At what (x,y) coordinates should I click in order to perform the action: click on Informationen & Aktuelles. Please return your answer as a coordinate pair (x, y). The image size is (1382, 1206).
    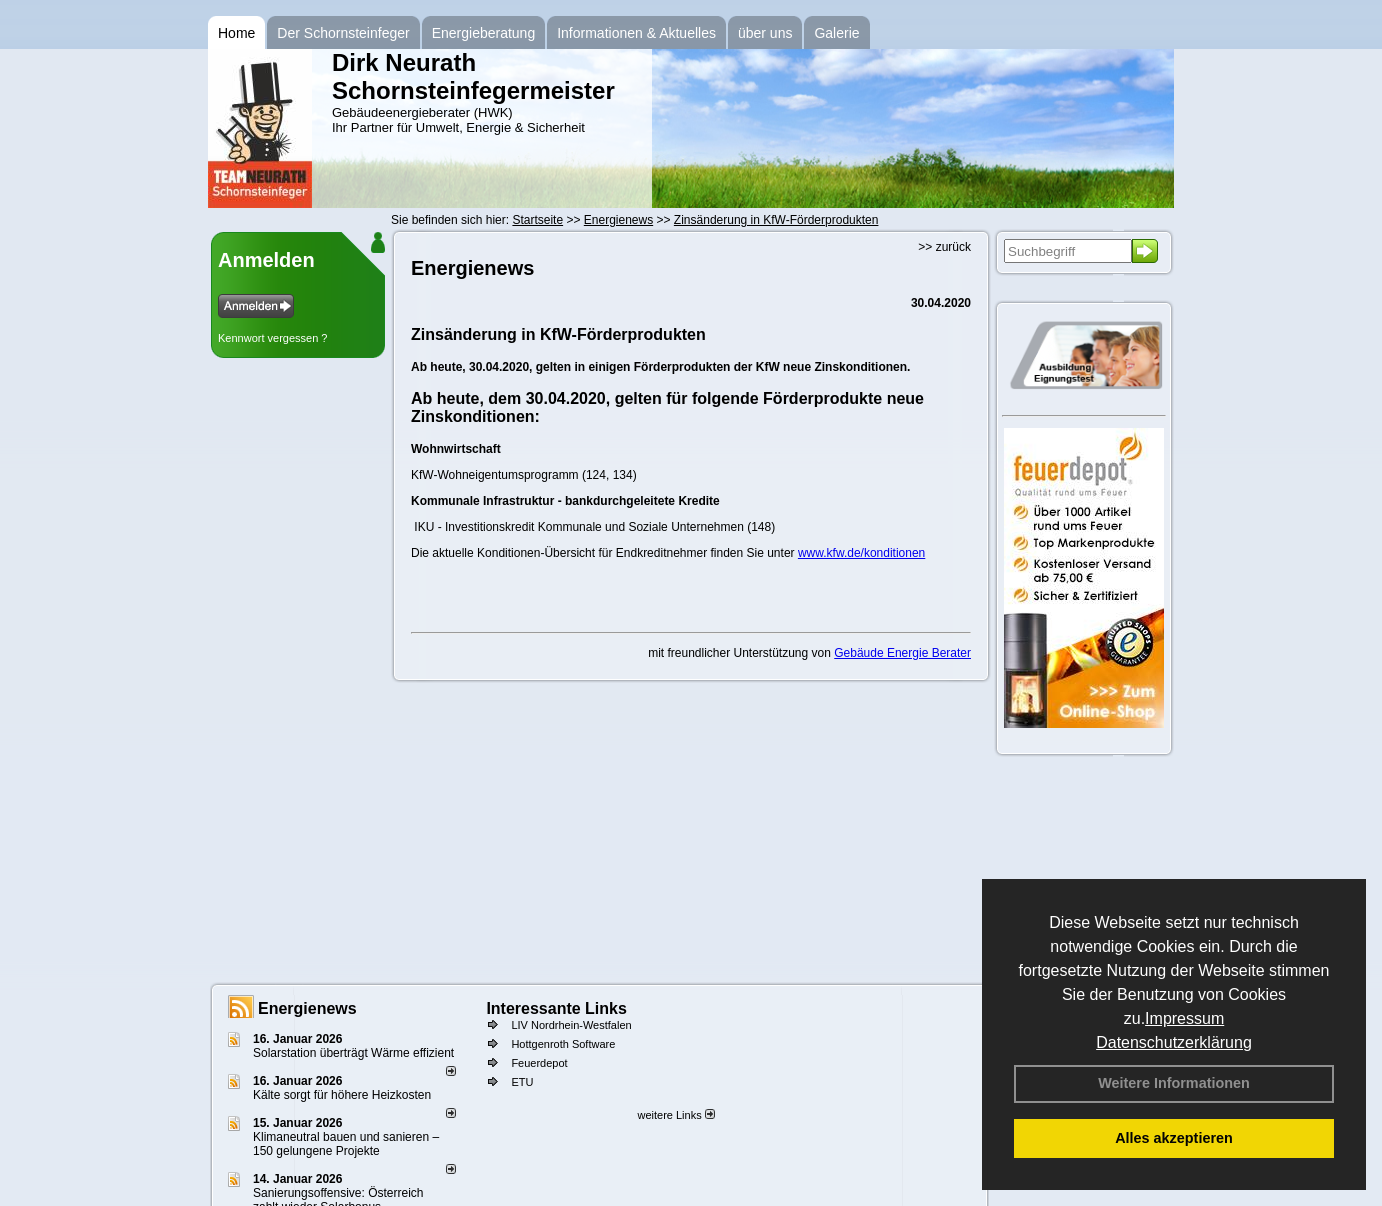
    Looking at the image, I should click on (636, 33).